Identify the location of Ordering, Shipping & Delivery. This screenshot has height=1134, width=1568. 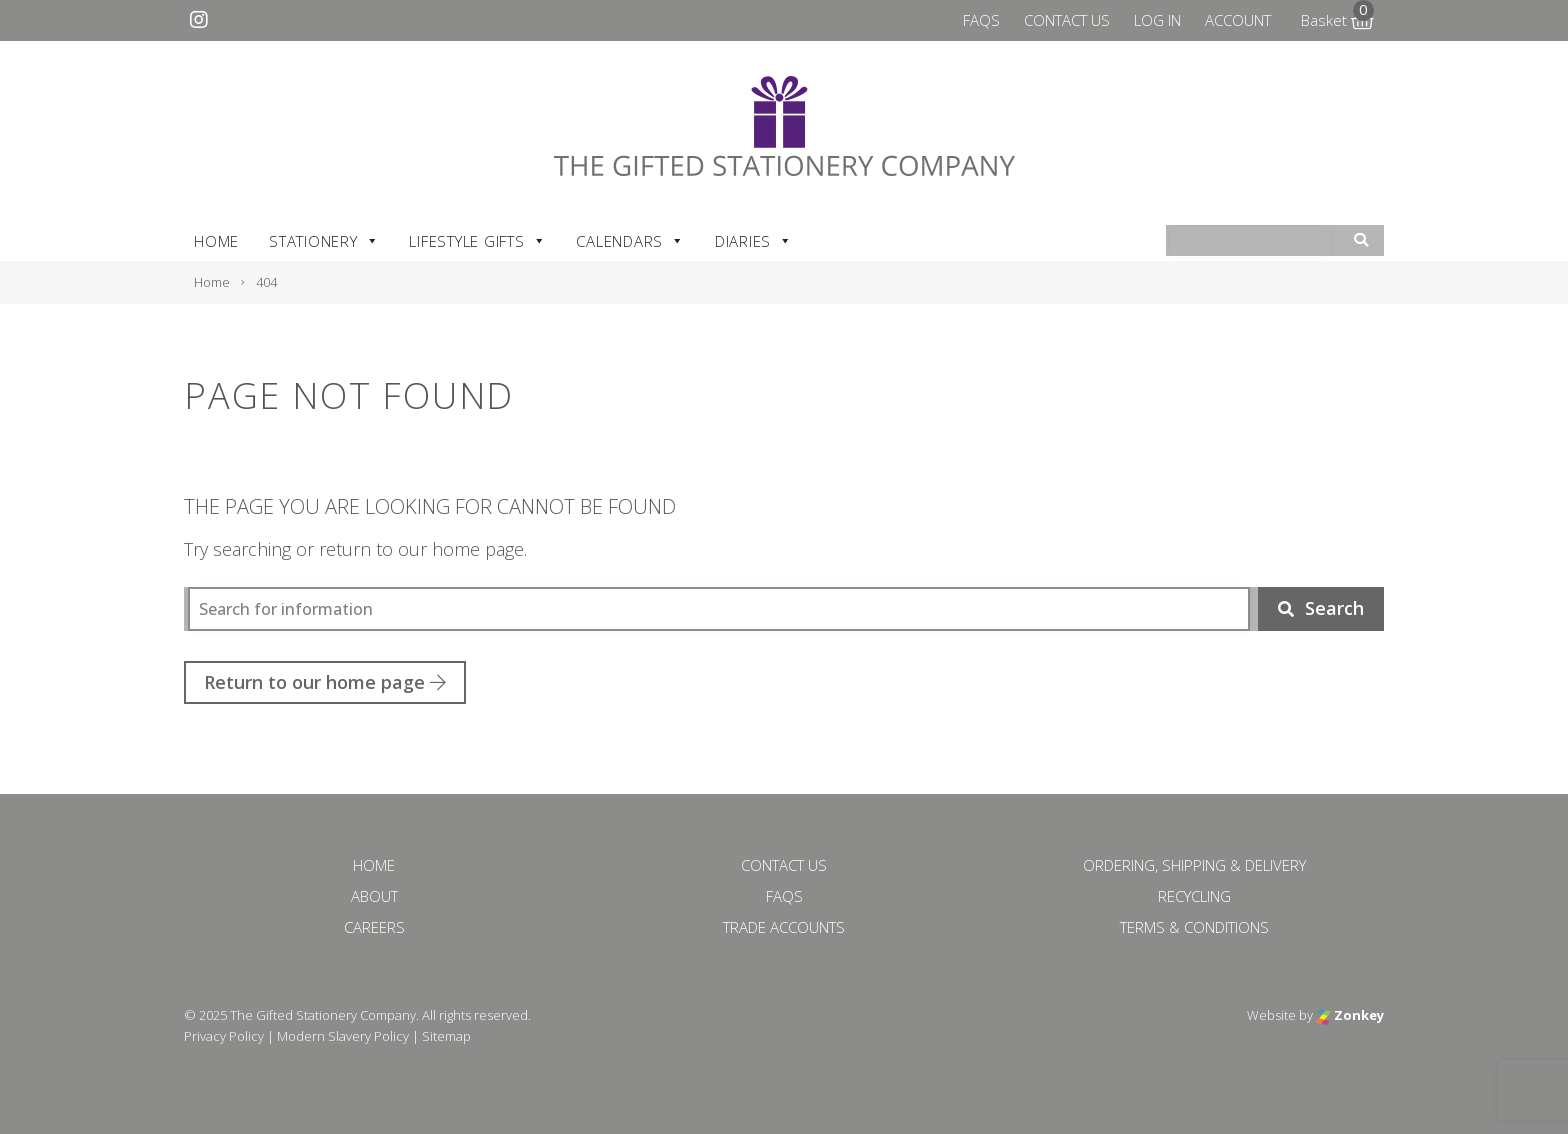
(1194, 865).